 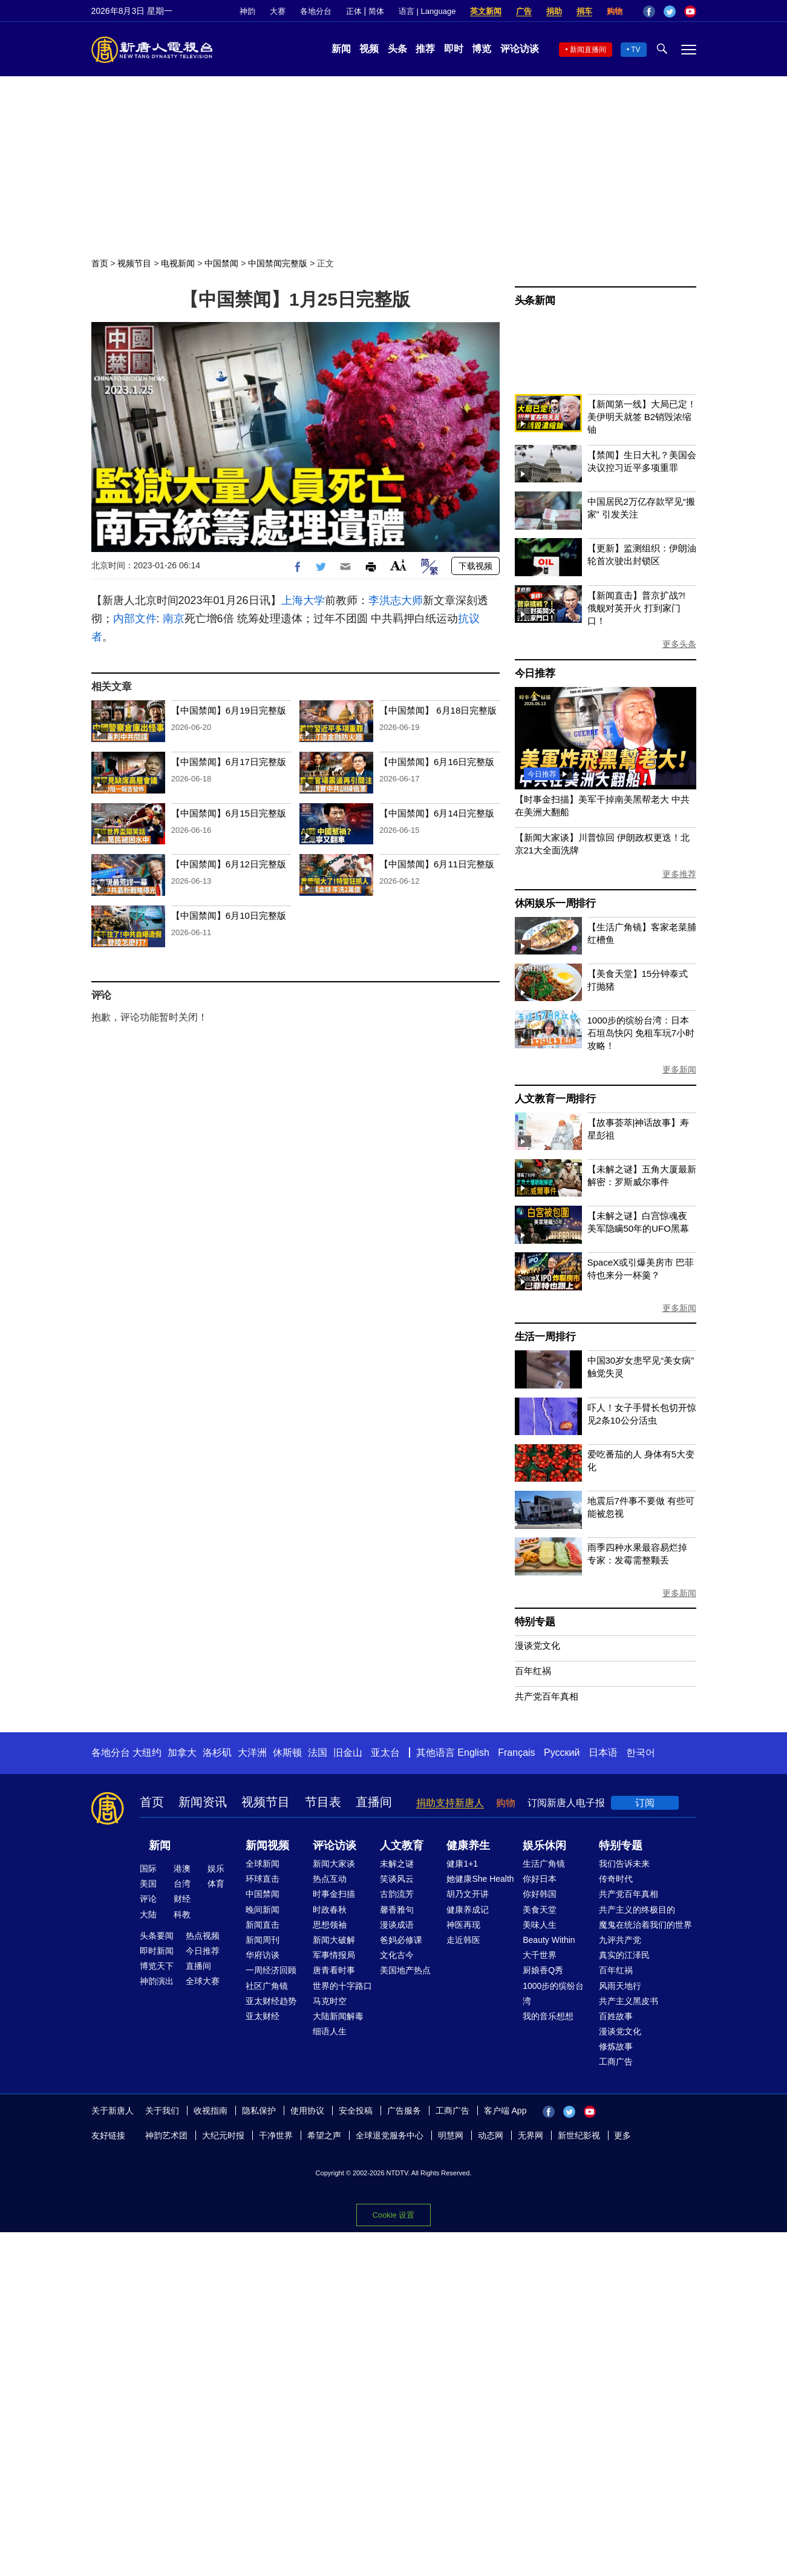 I want to click on 全球退党服务中心, so click(x=389, y=2135).